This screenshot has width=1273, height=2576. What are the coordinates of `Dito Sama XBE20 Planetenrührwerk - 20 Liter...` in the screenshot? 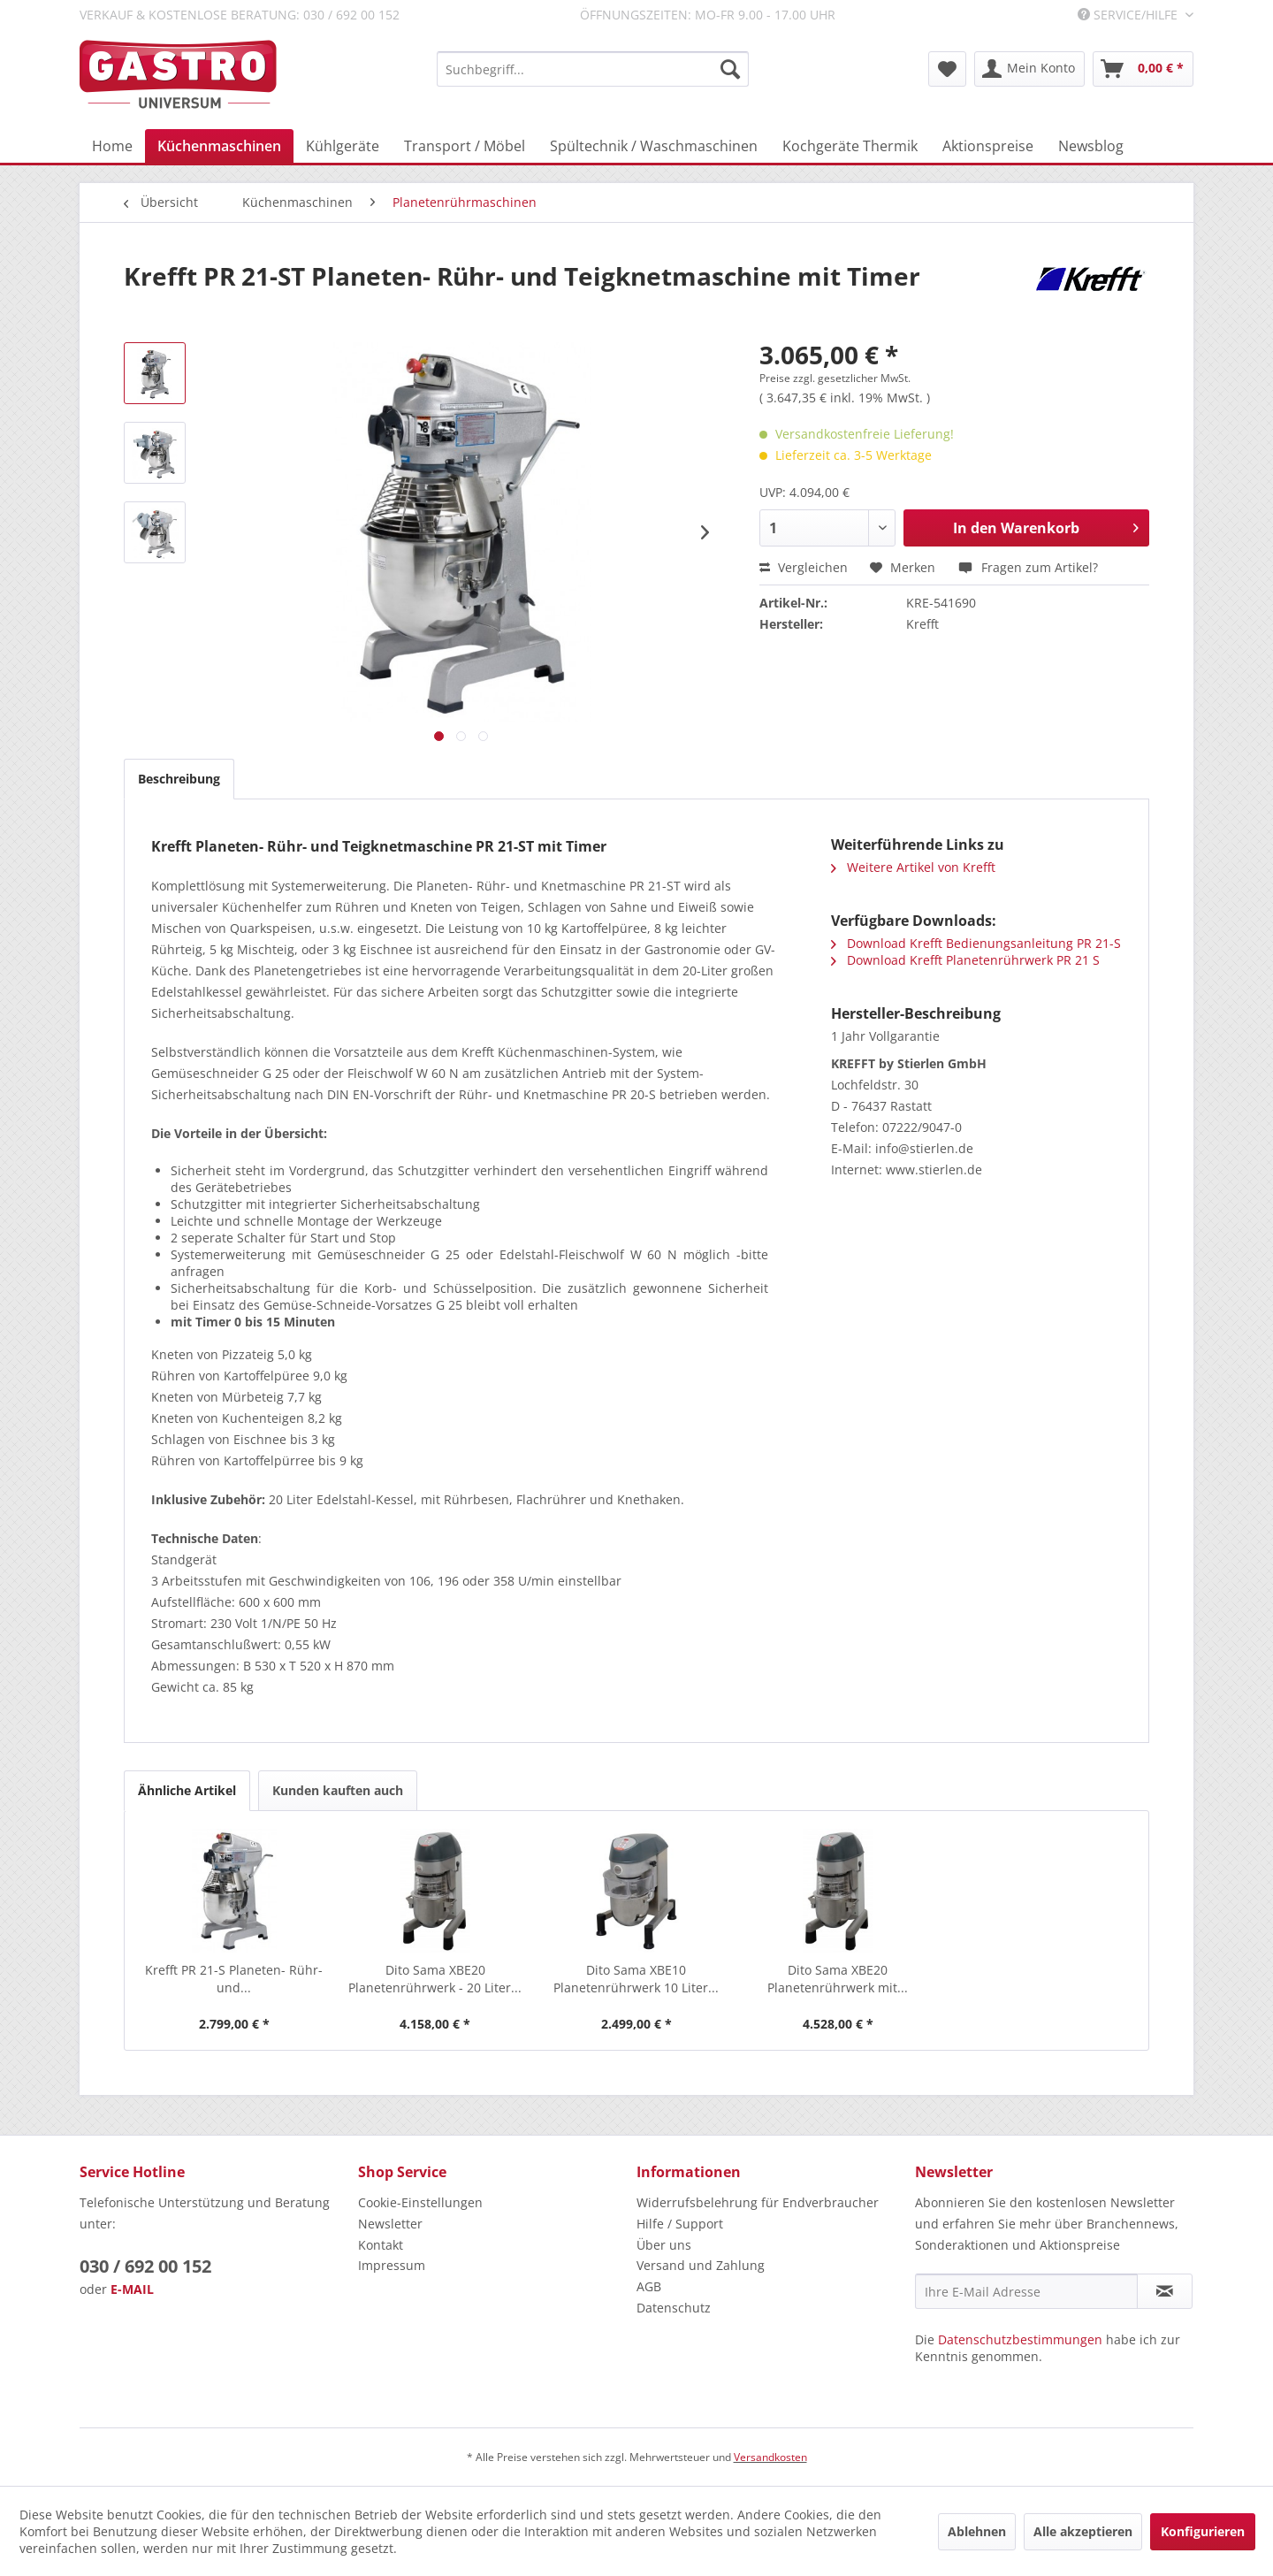 It's located at (435, 1978).